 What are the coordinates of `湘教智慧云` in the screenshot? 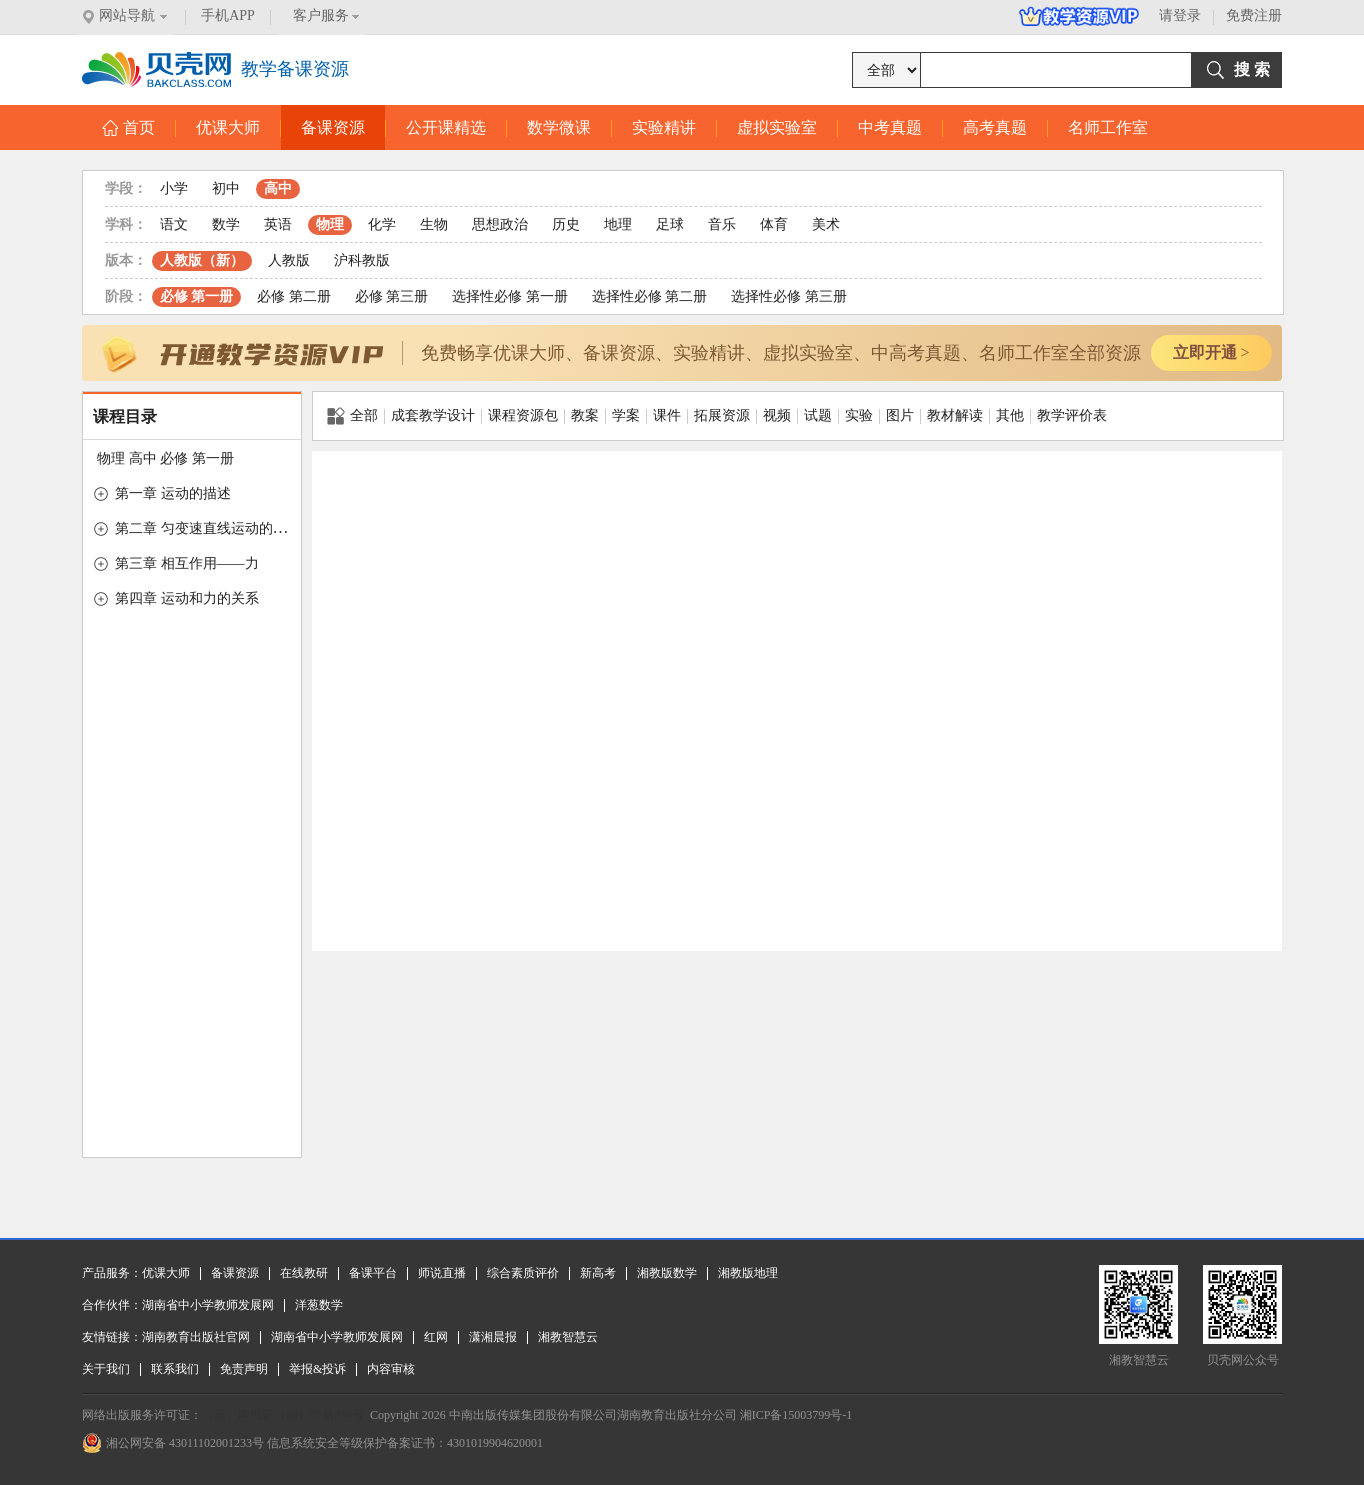 It's located at (568, 1337).